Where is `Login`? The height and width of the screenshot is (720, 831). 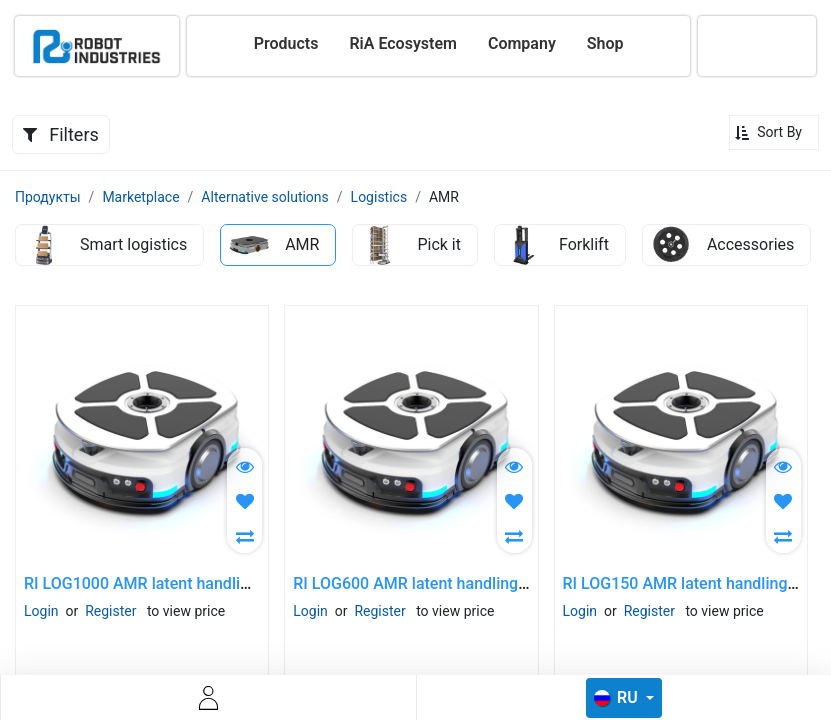 Login is located at coordinates (41, 611).